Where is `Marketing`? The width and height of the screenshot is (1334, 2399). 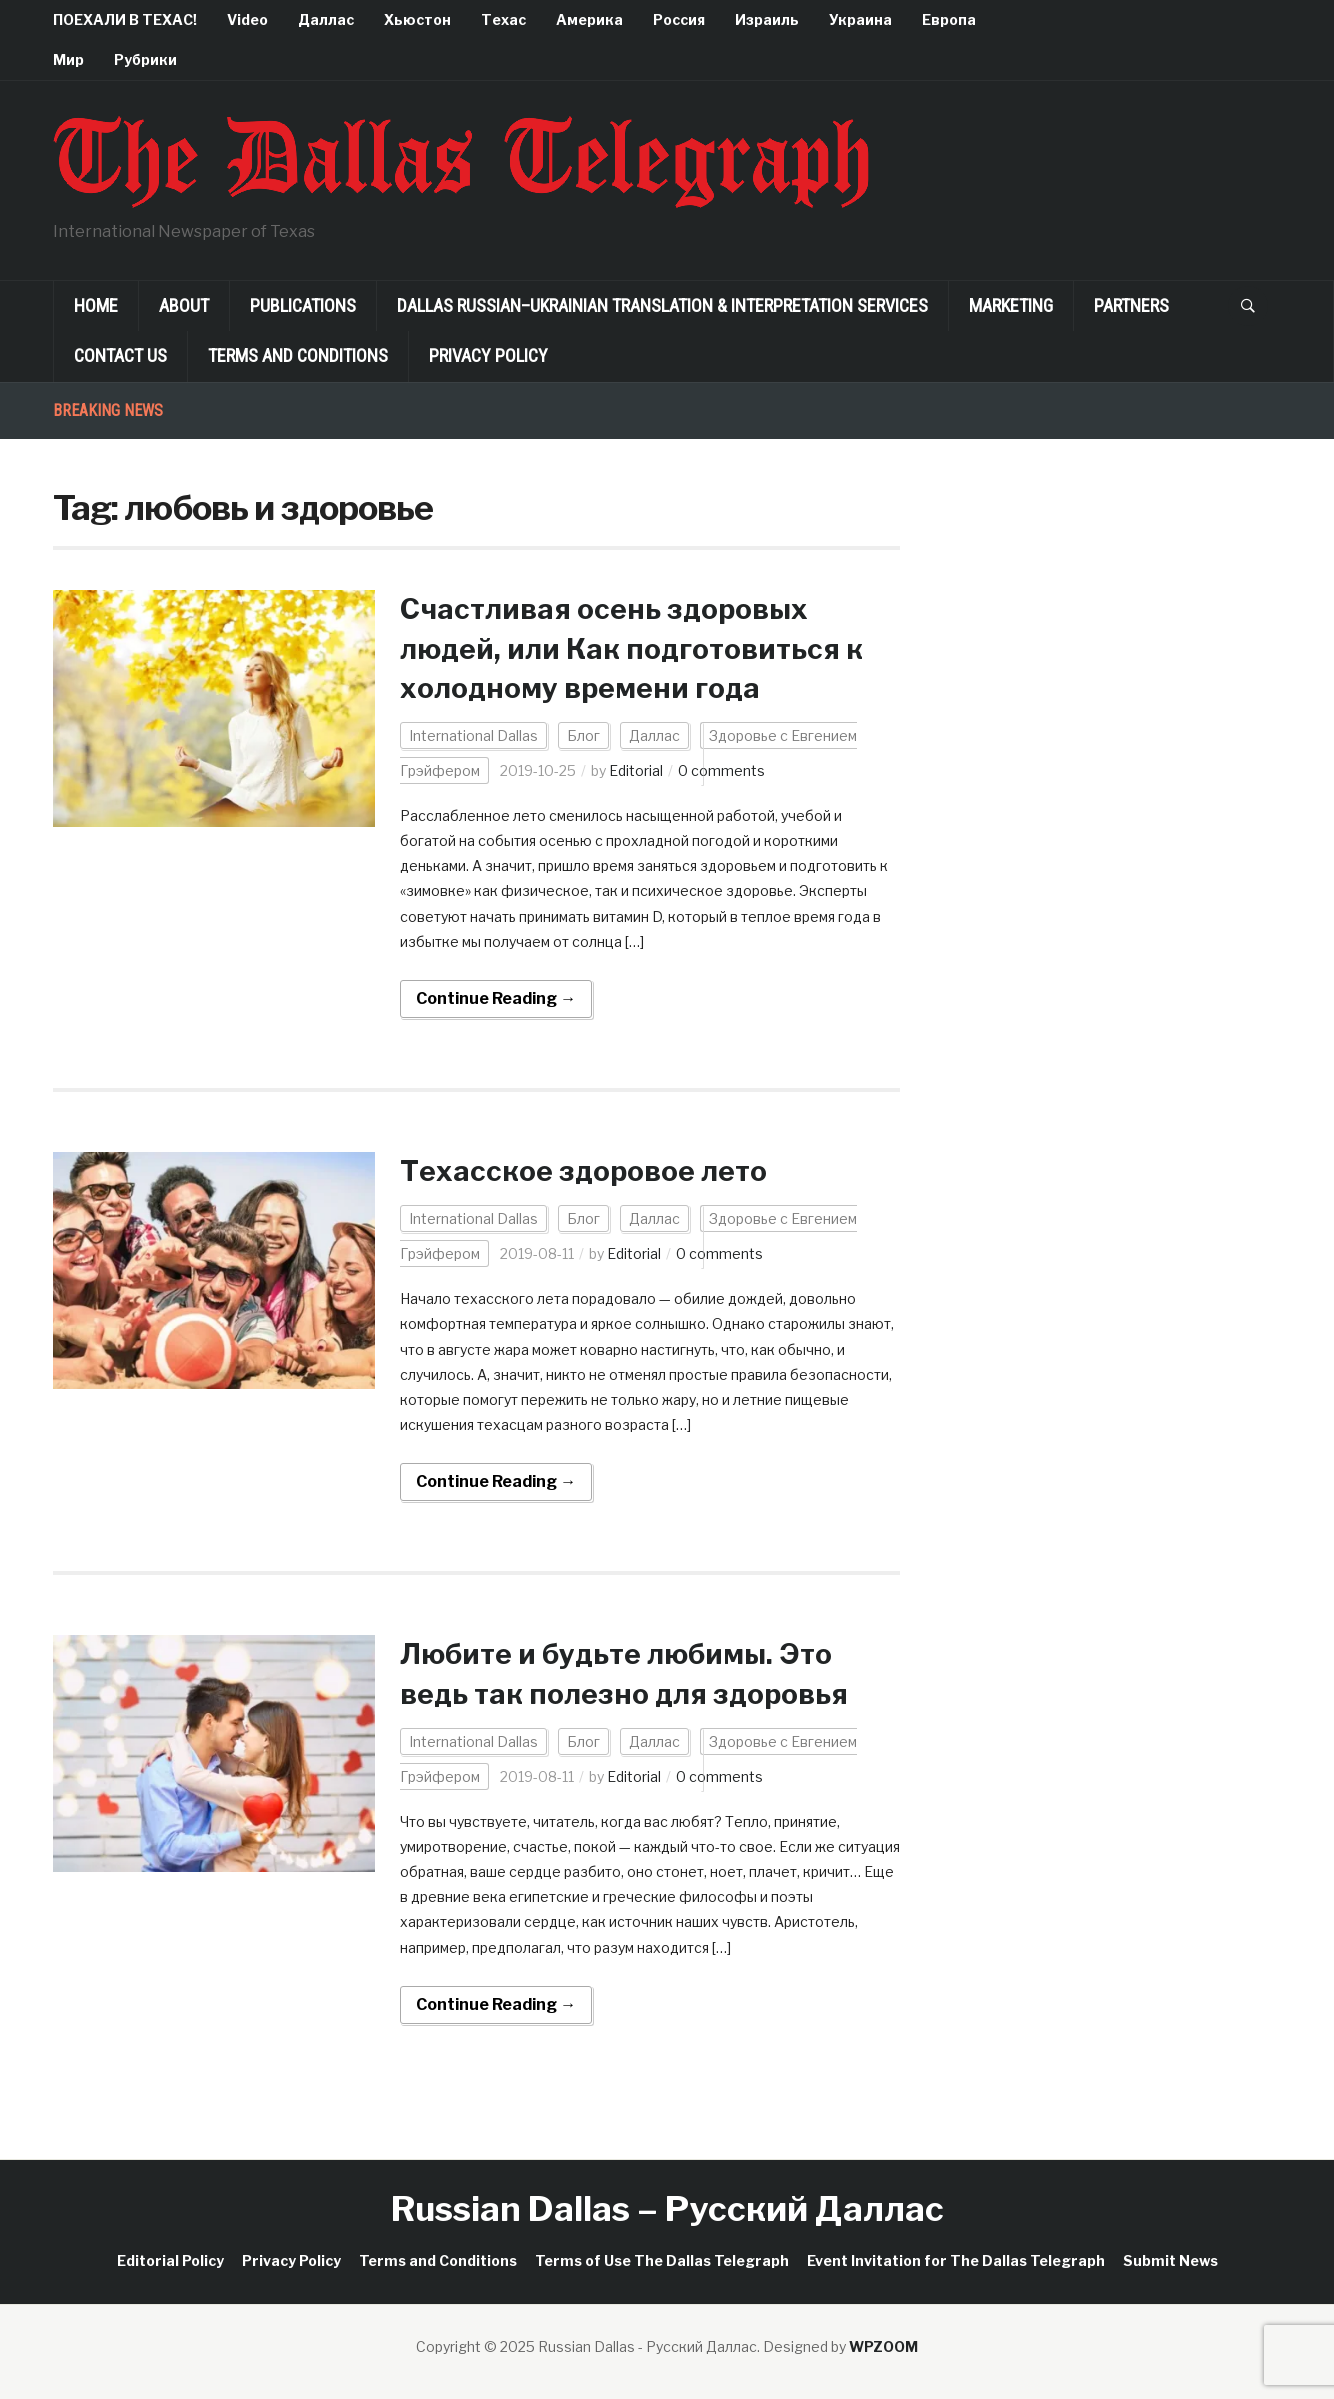 Marketing is located at coordinates (1011, 305).